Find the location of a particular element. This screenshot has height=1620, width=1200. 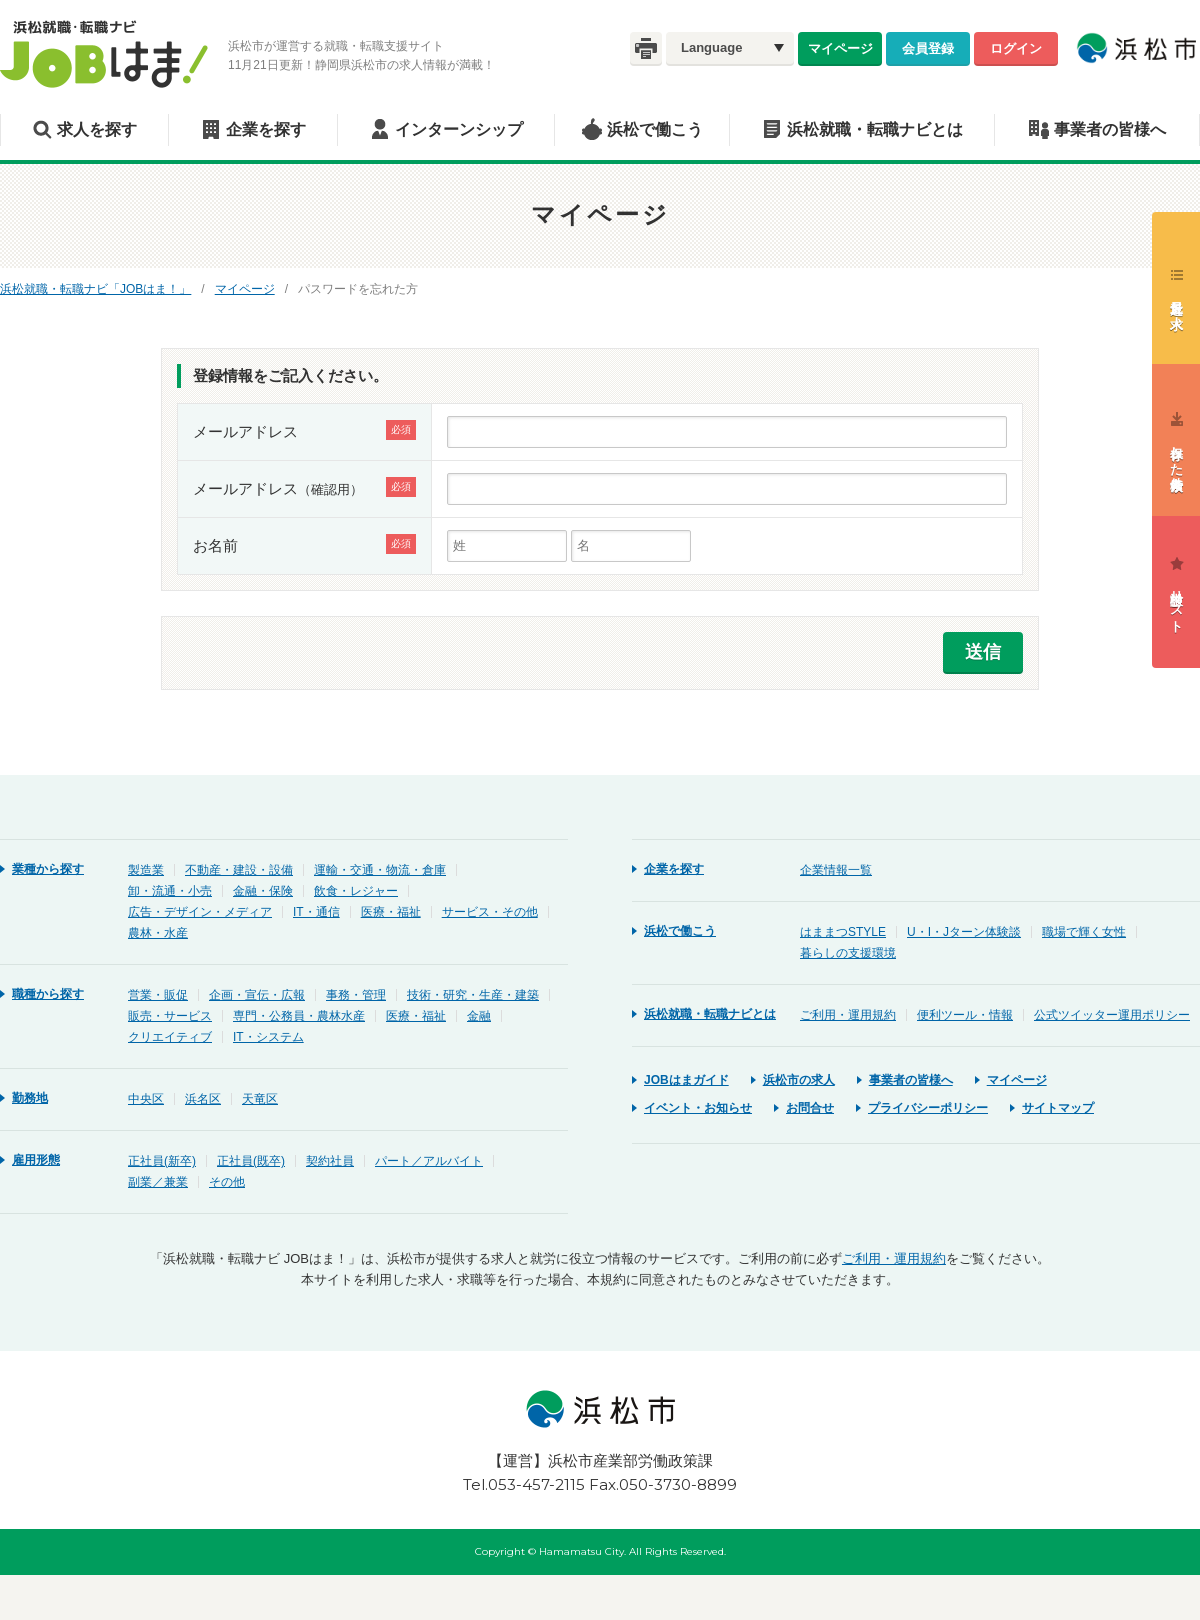

天竜区 is located at coordinates (260, 1099).